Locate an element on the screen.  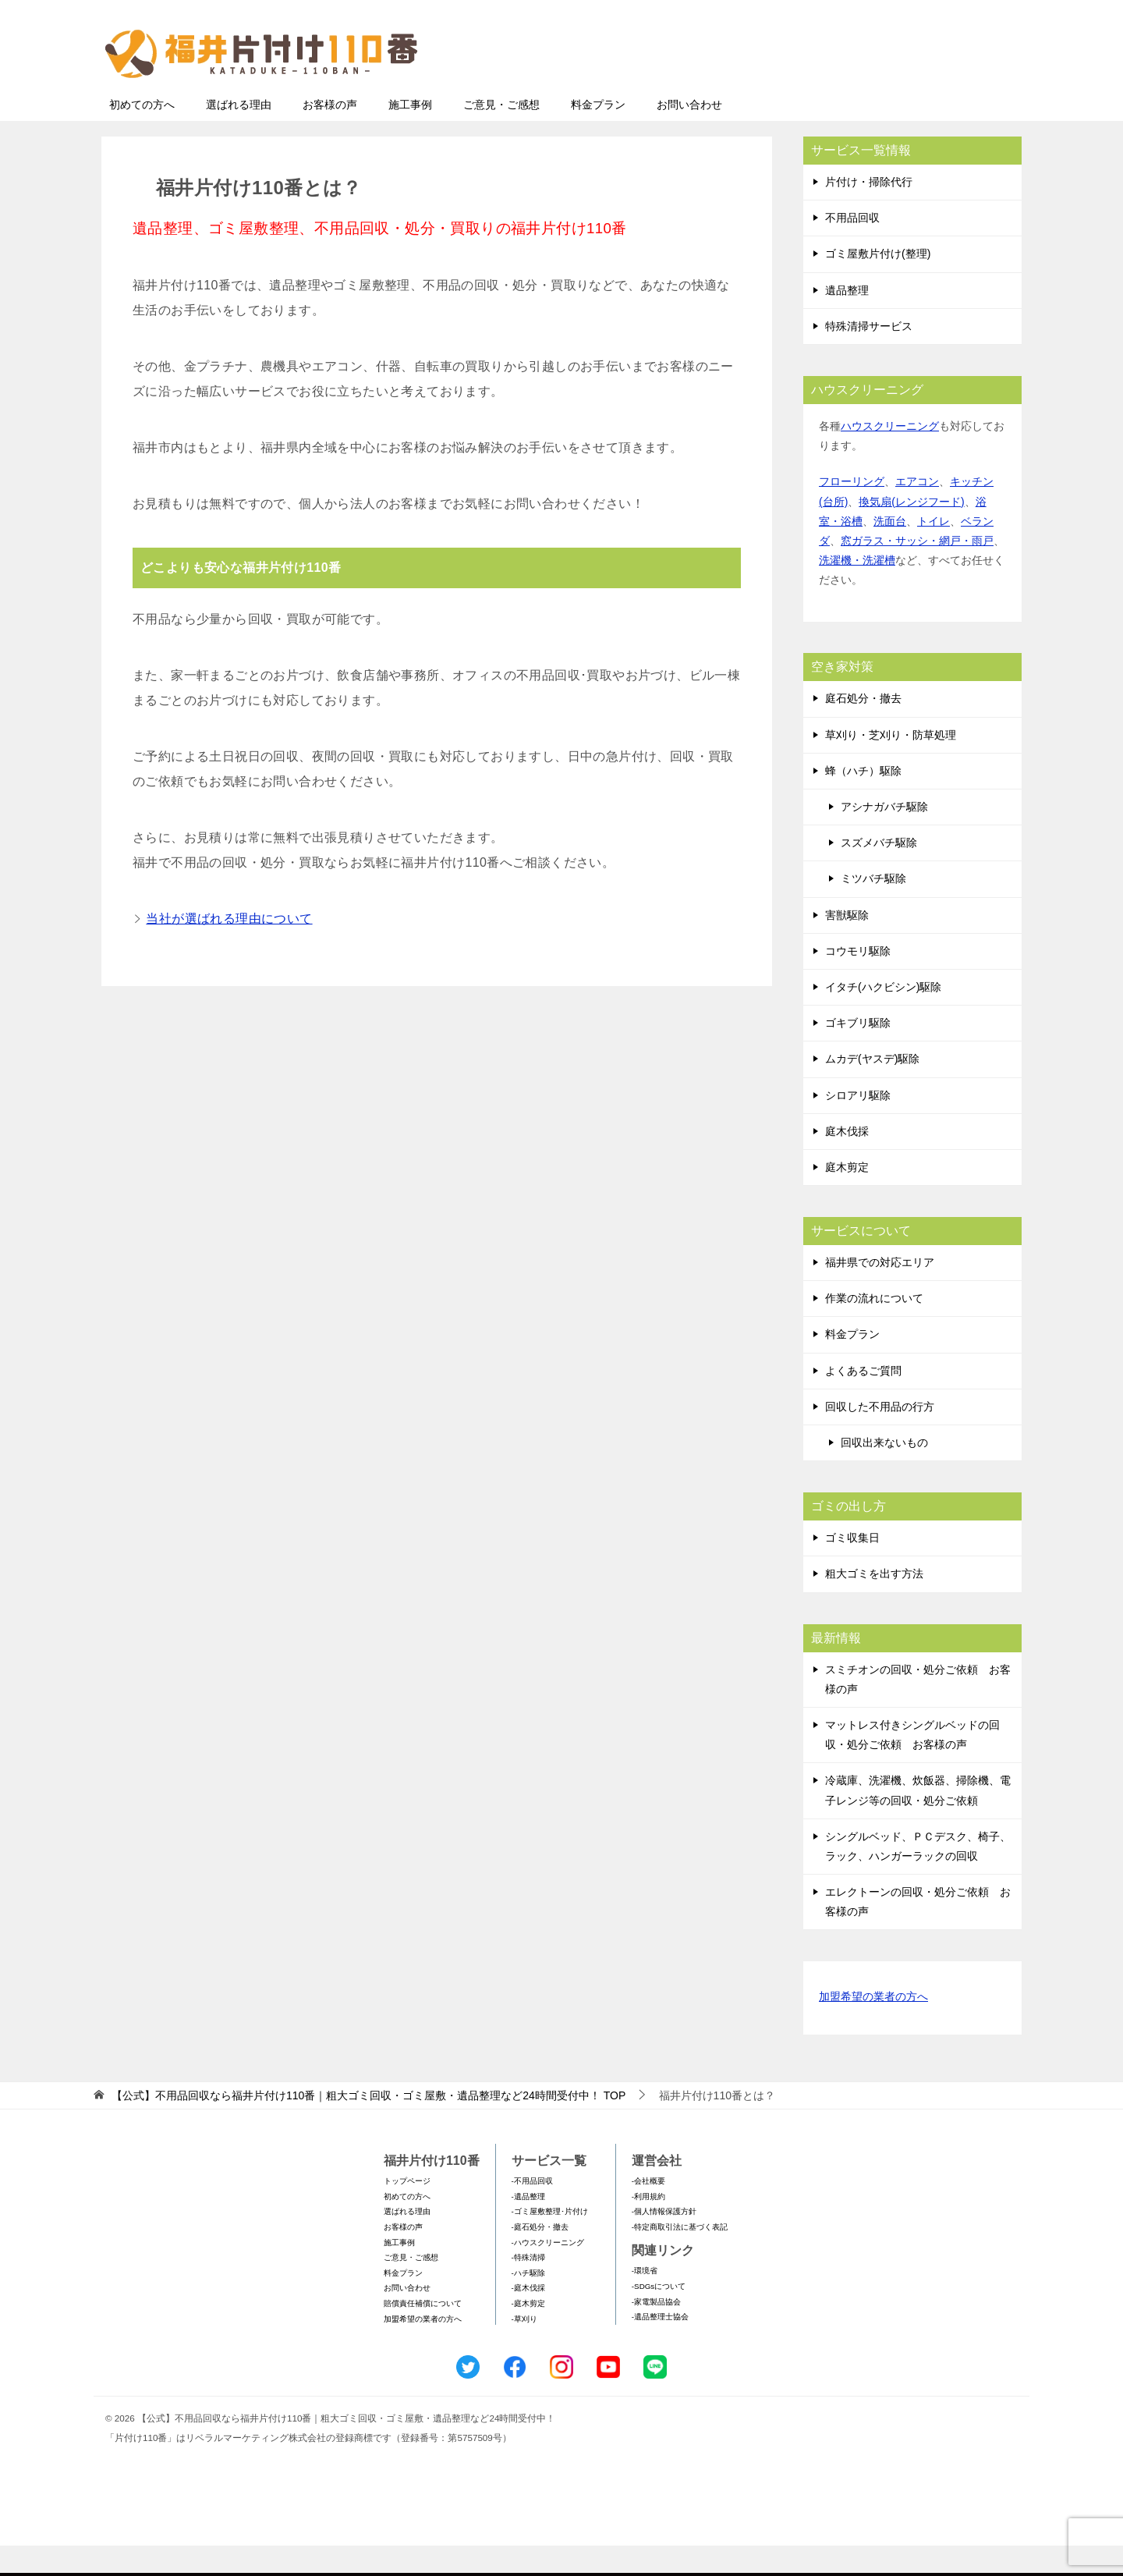
洗濯機・洗濯槽 is located at coordinates (857, 590).